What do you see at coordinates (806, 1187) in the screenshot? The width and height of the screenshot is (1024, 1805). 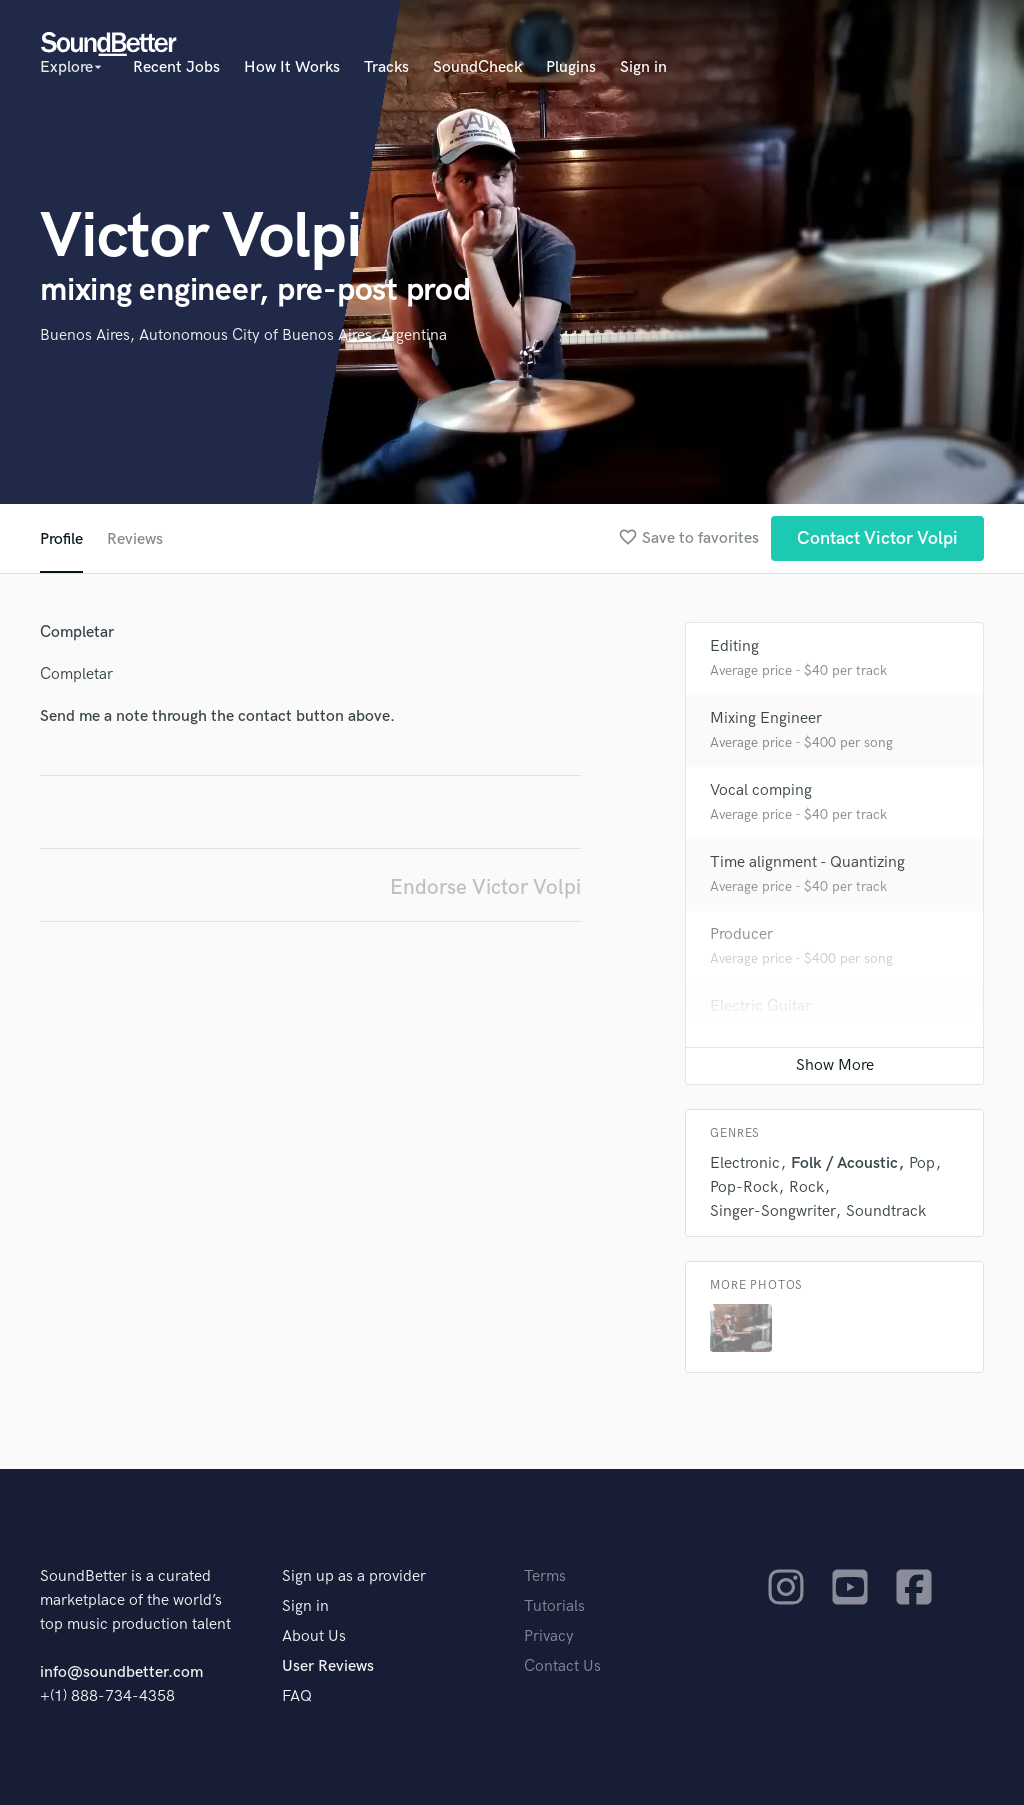 I see `Rock` at bounding box center [806, 1187].